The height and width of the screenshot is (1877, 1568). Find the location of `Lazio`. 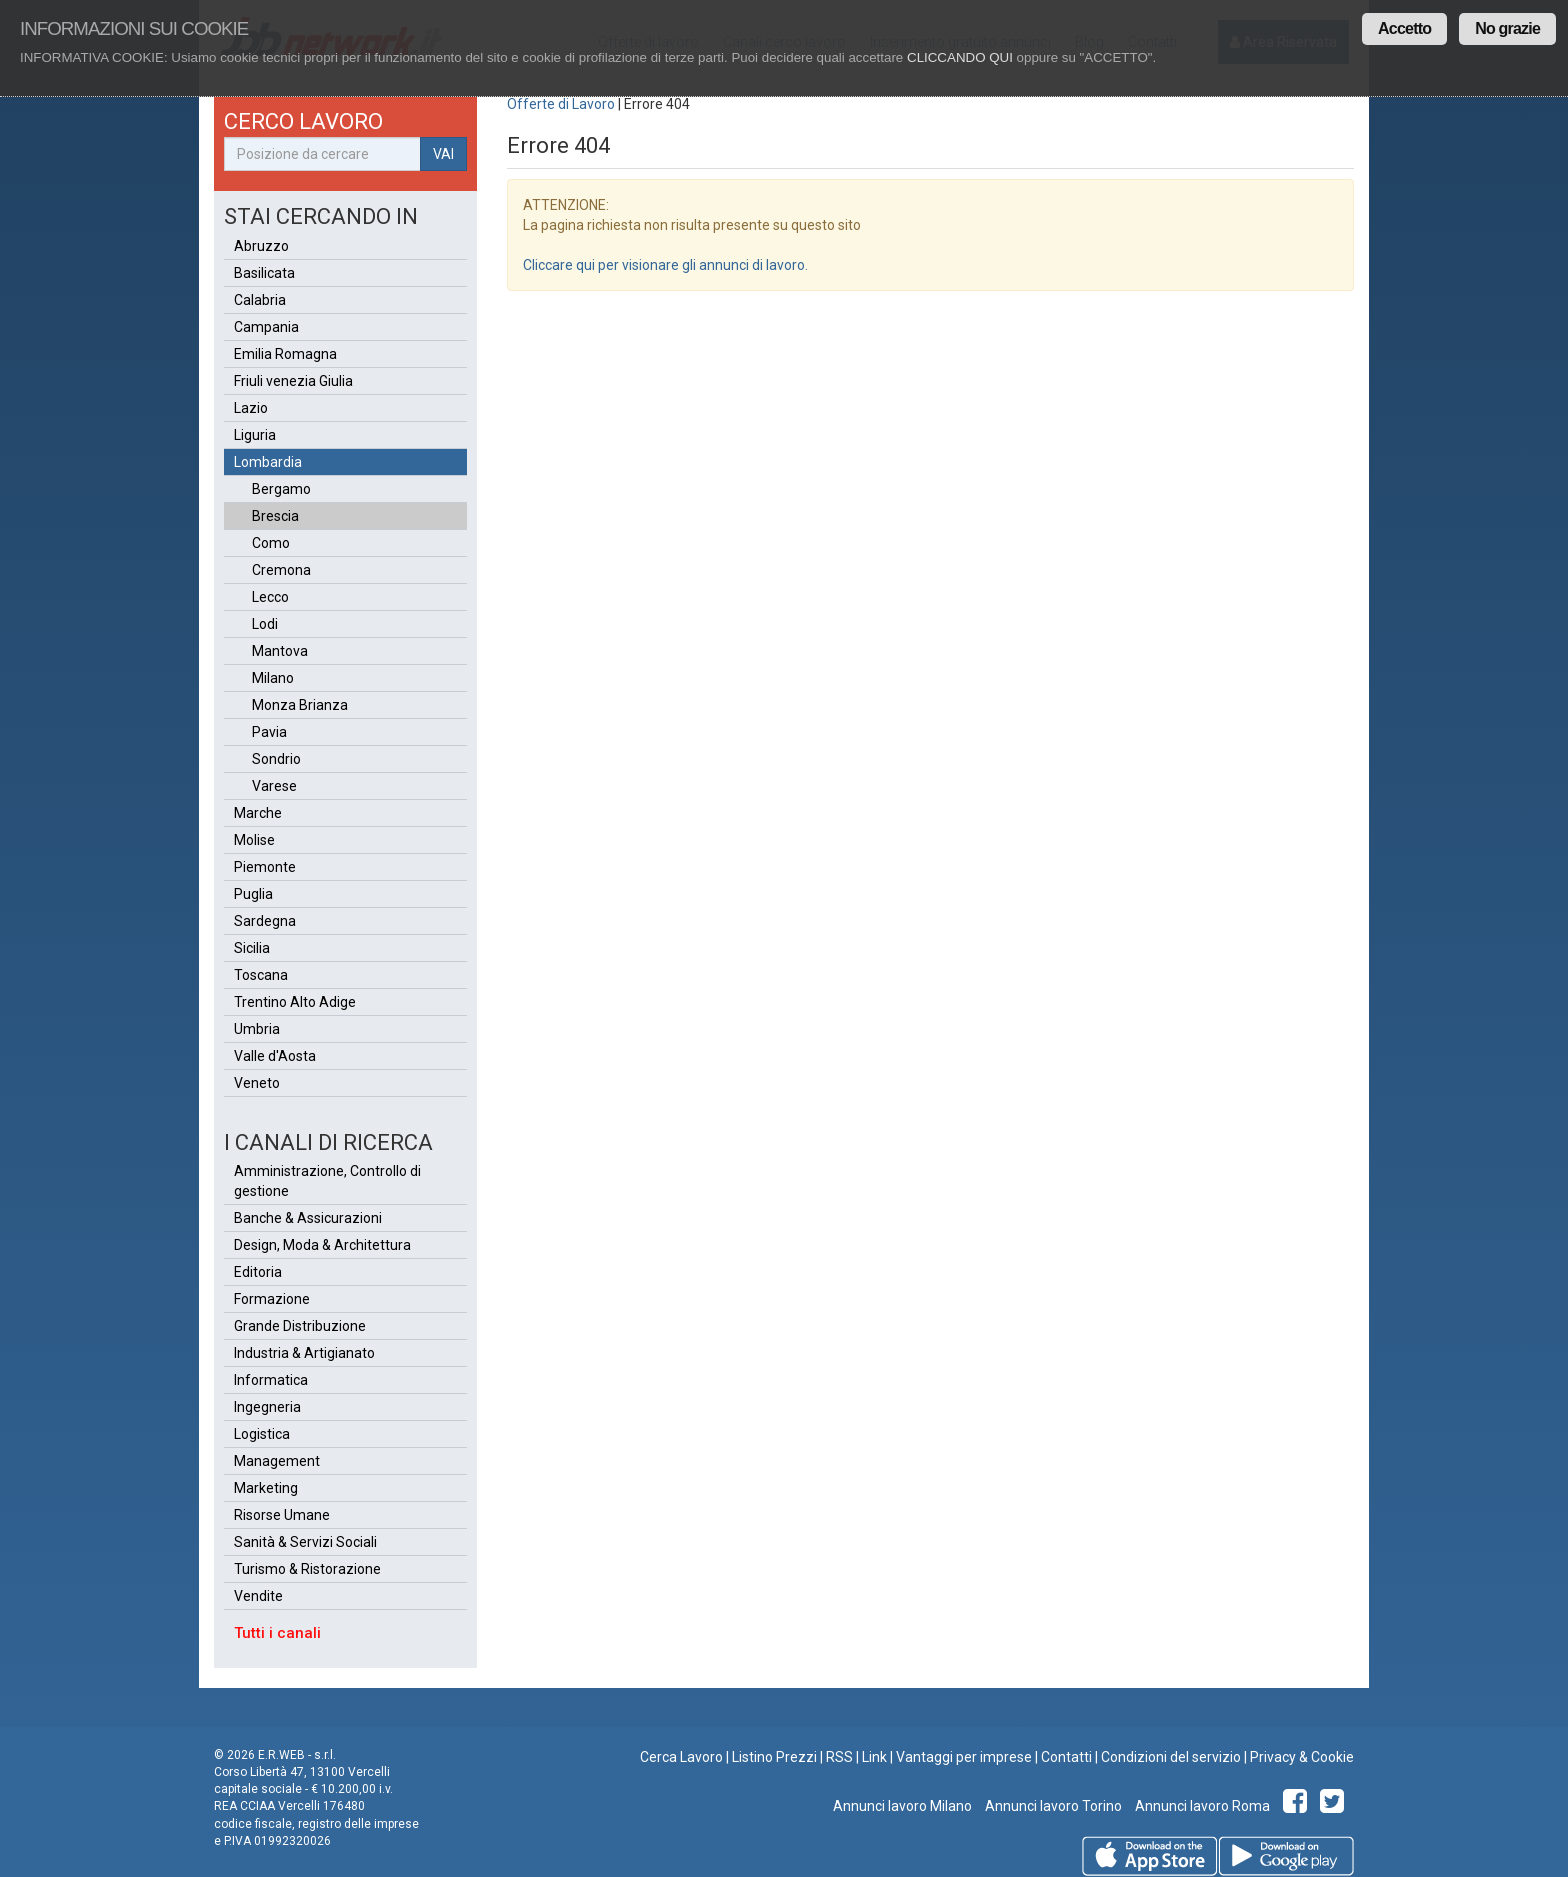

Lazio is located at coordinates (251, 408).